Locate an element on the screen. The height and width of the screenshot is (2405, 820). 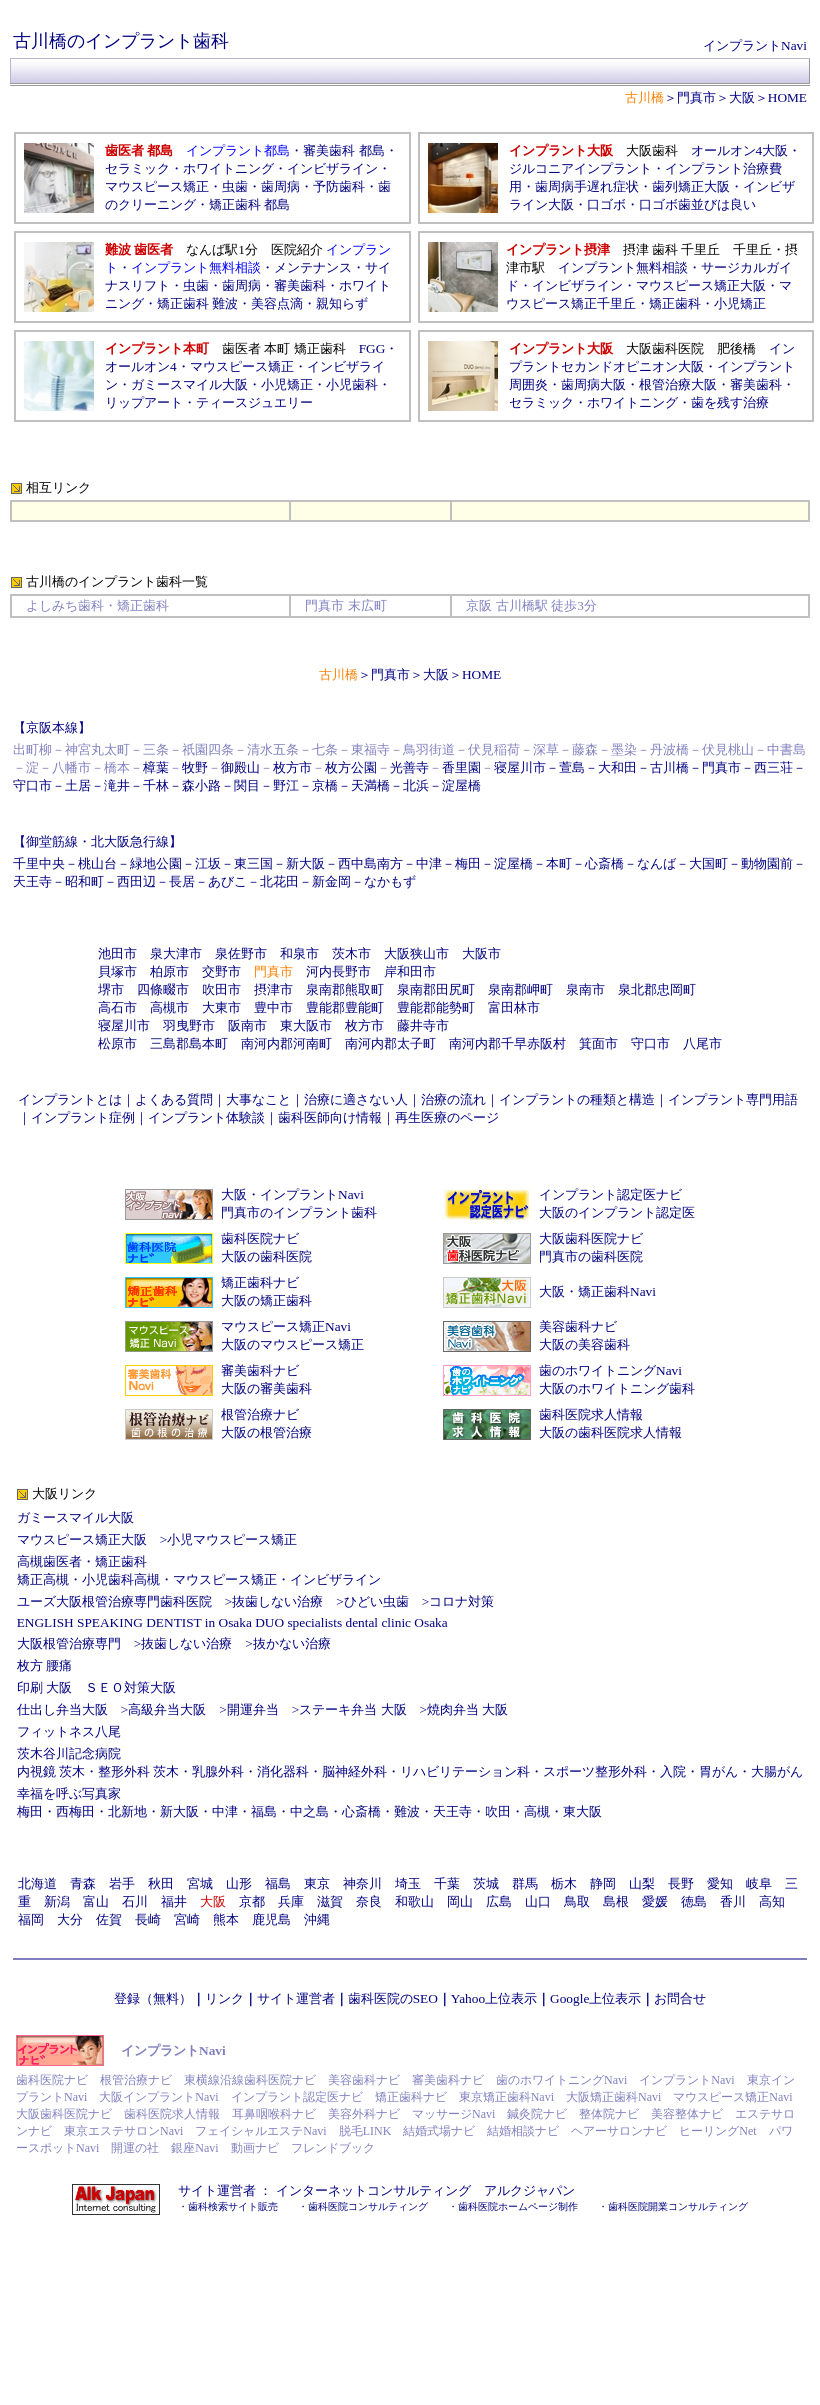
大阪のマウスピース矯正 is located at coordinates (292, 1344).